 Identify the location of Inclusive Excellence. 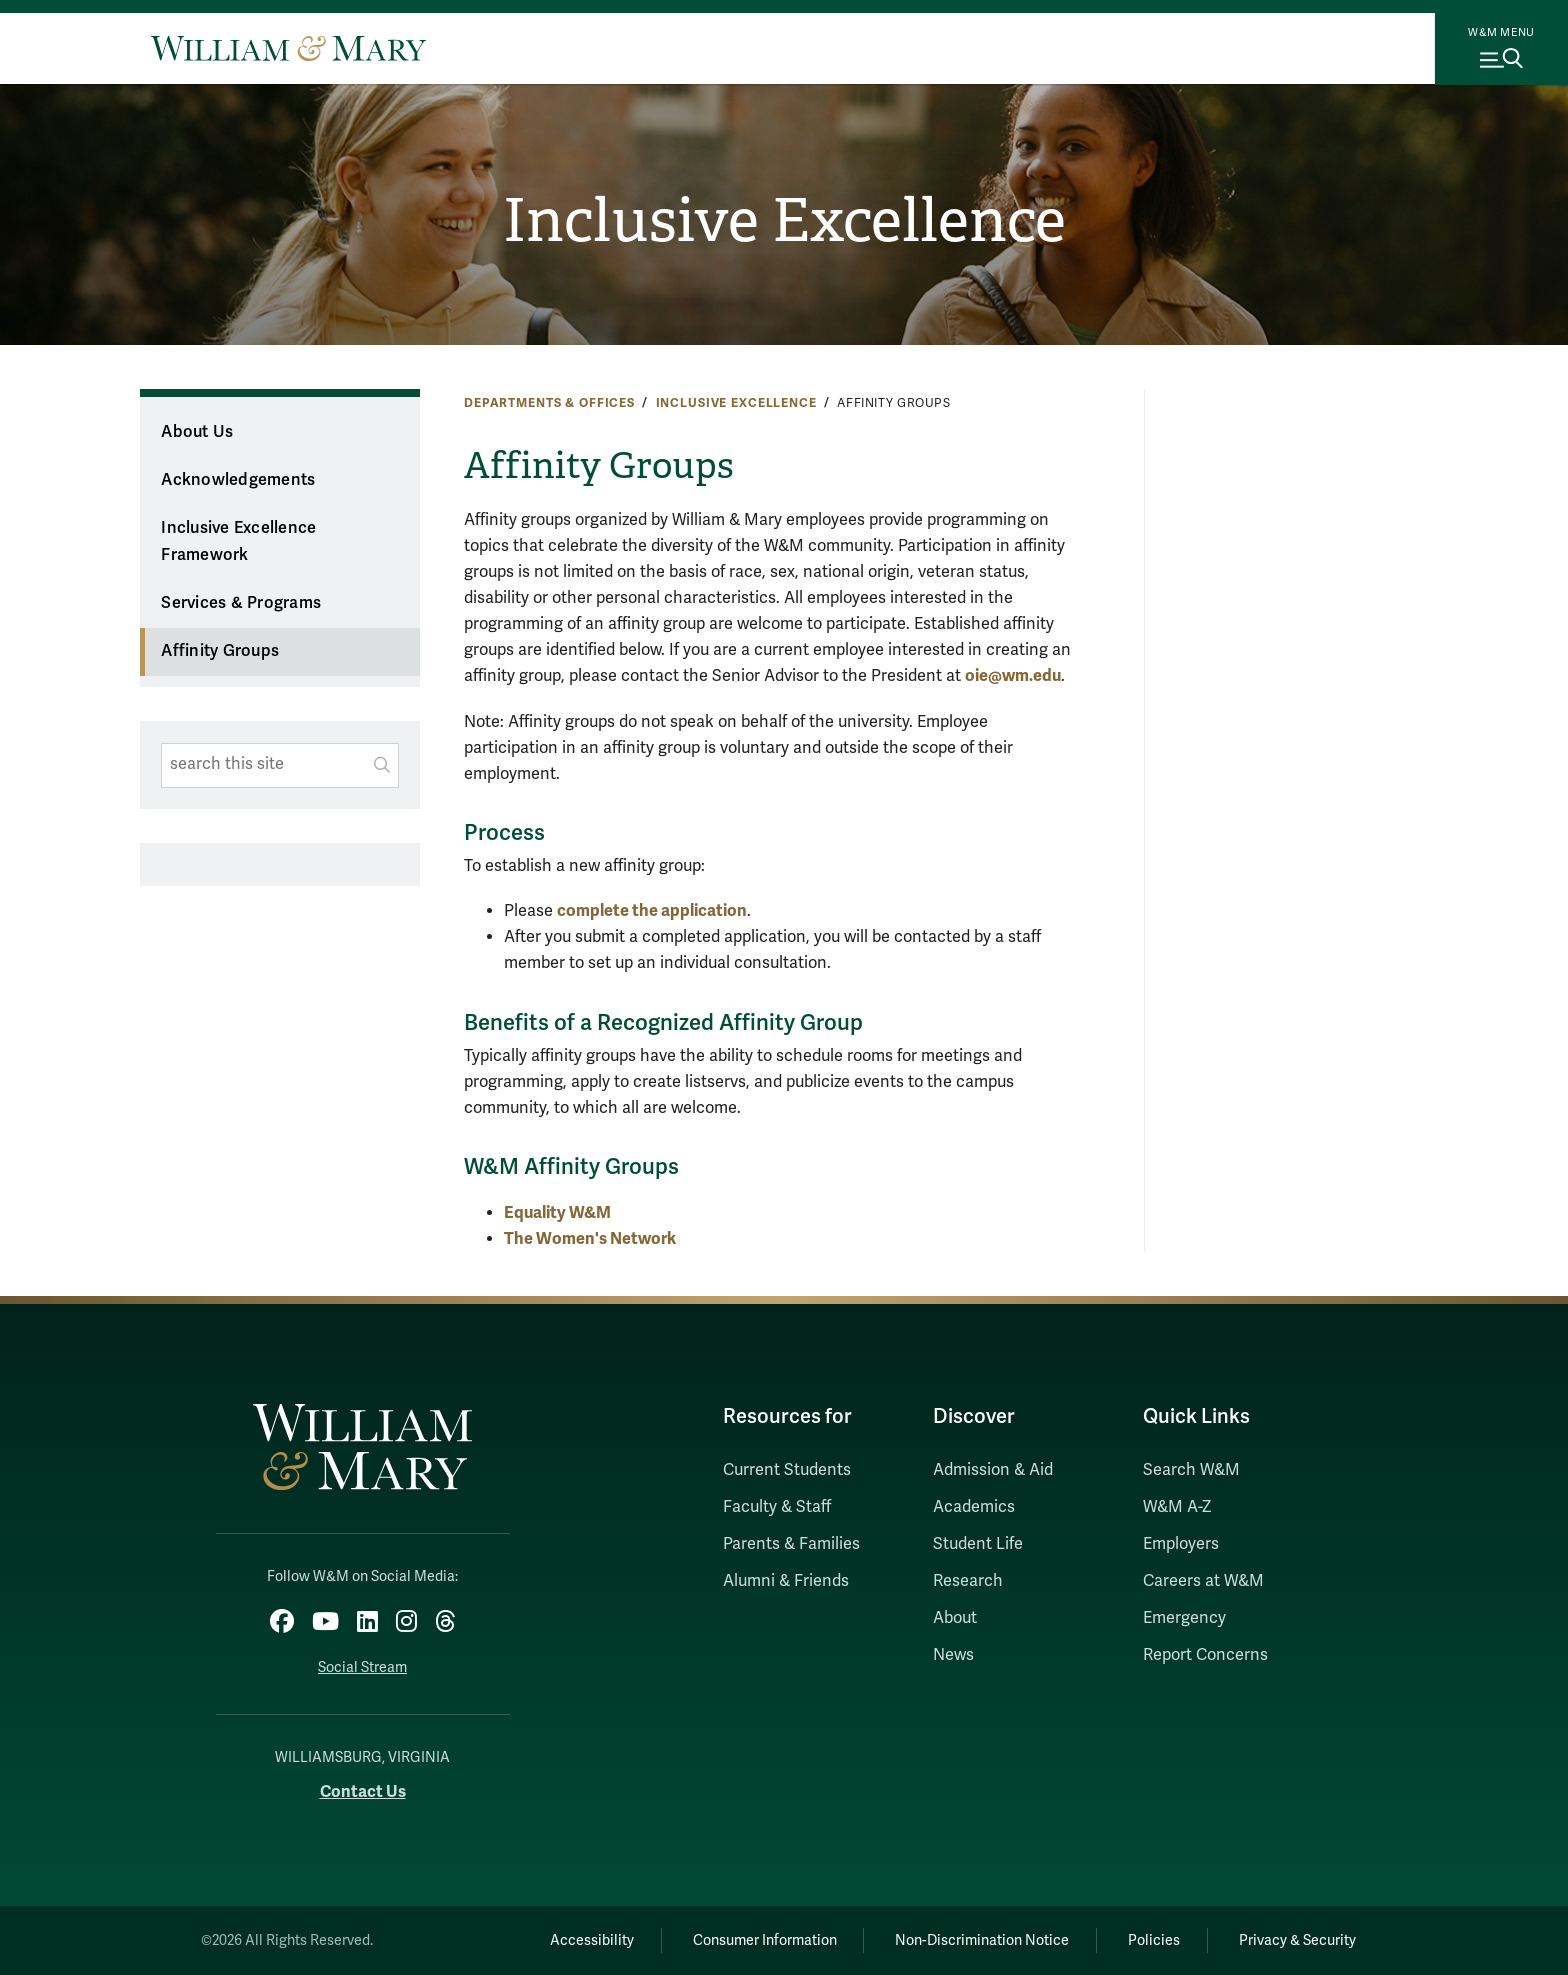
(784, 221).